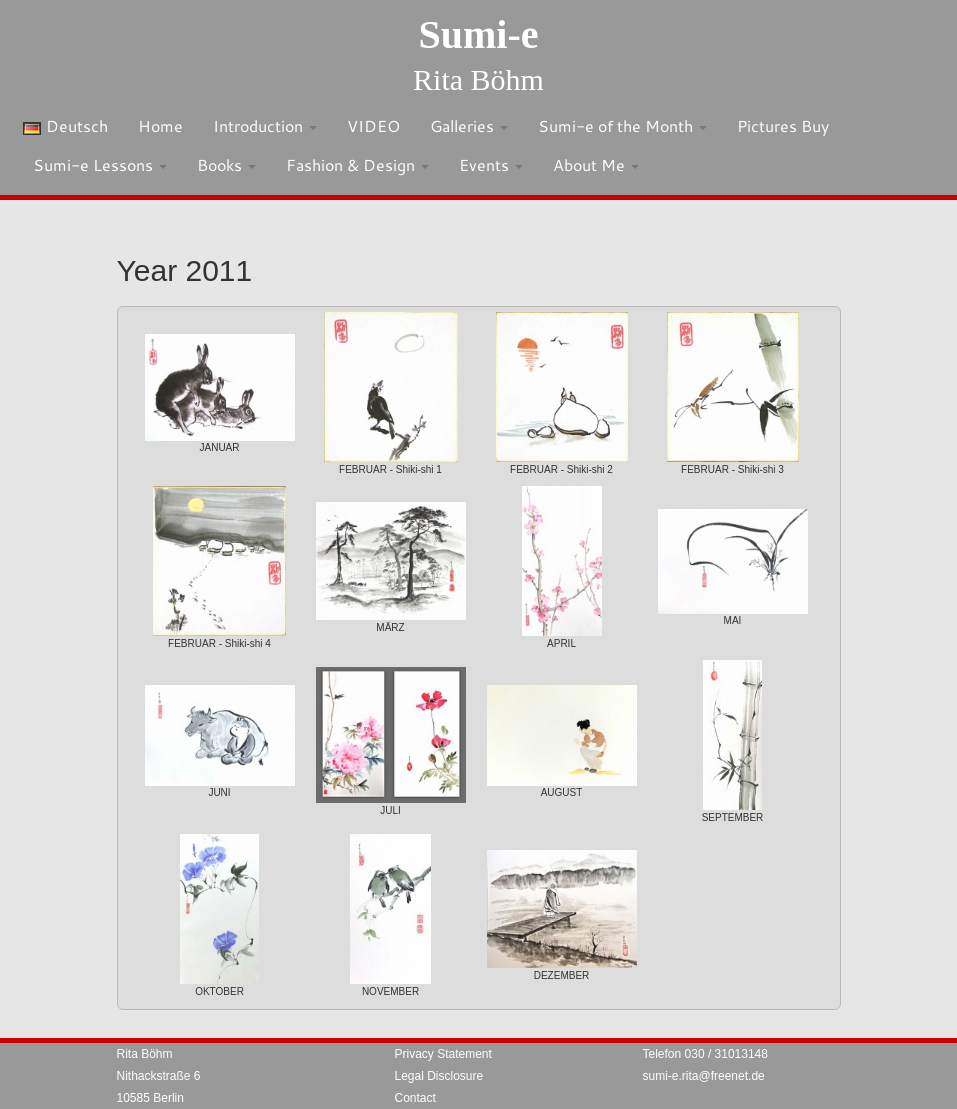  What do you see at coordinates (479, 34) in the screenshot?
I see `Sumi-e` at bounding box center [479, 34].